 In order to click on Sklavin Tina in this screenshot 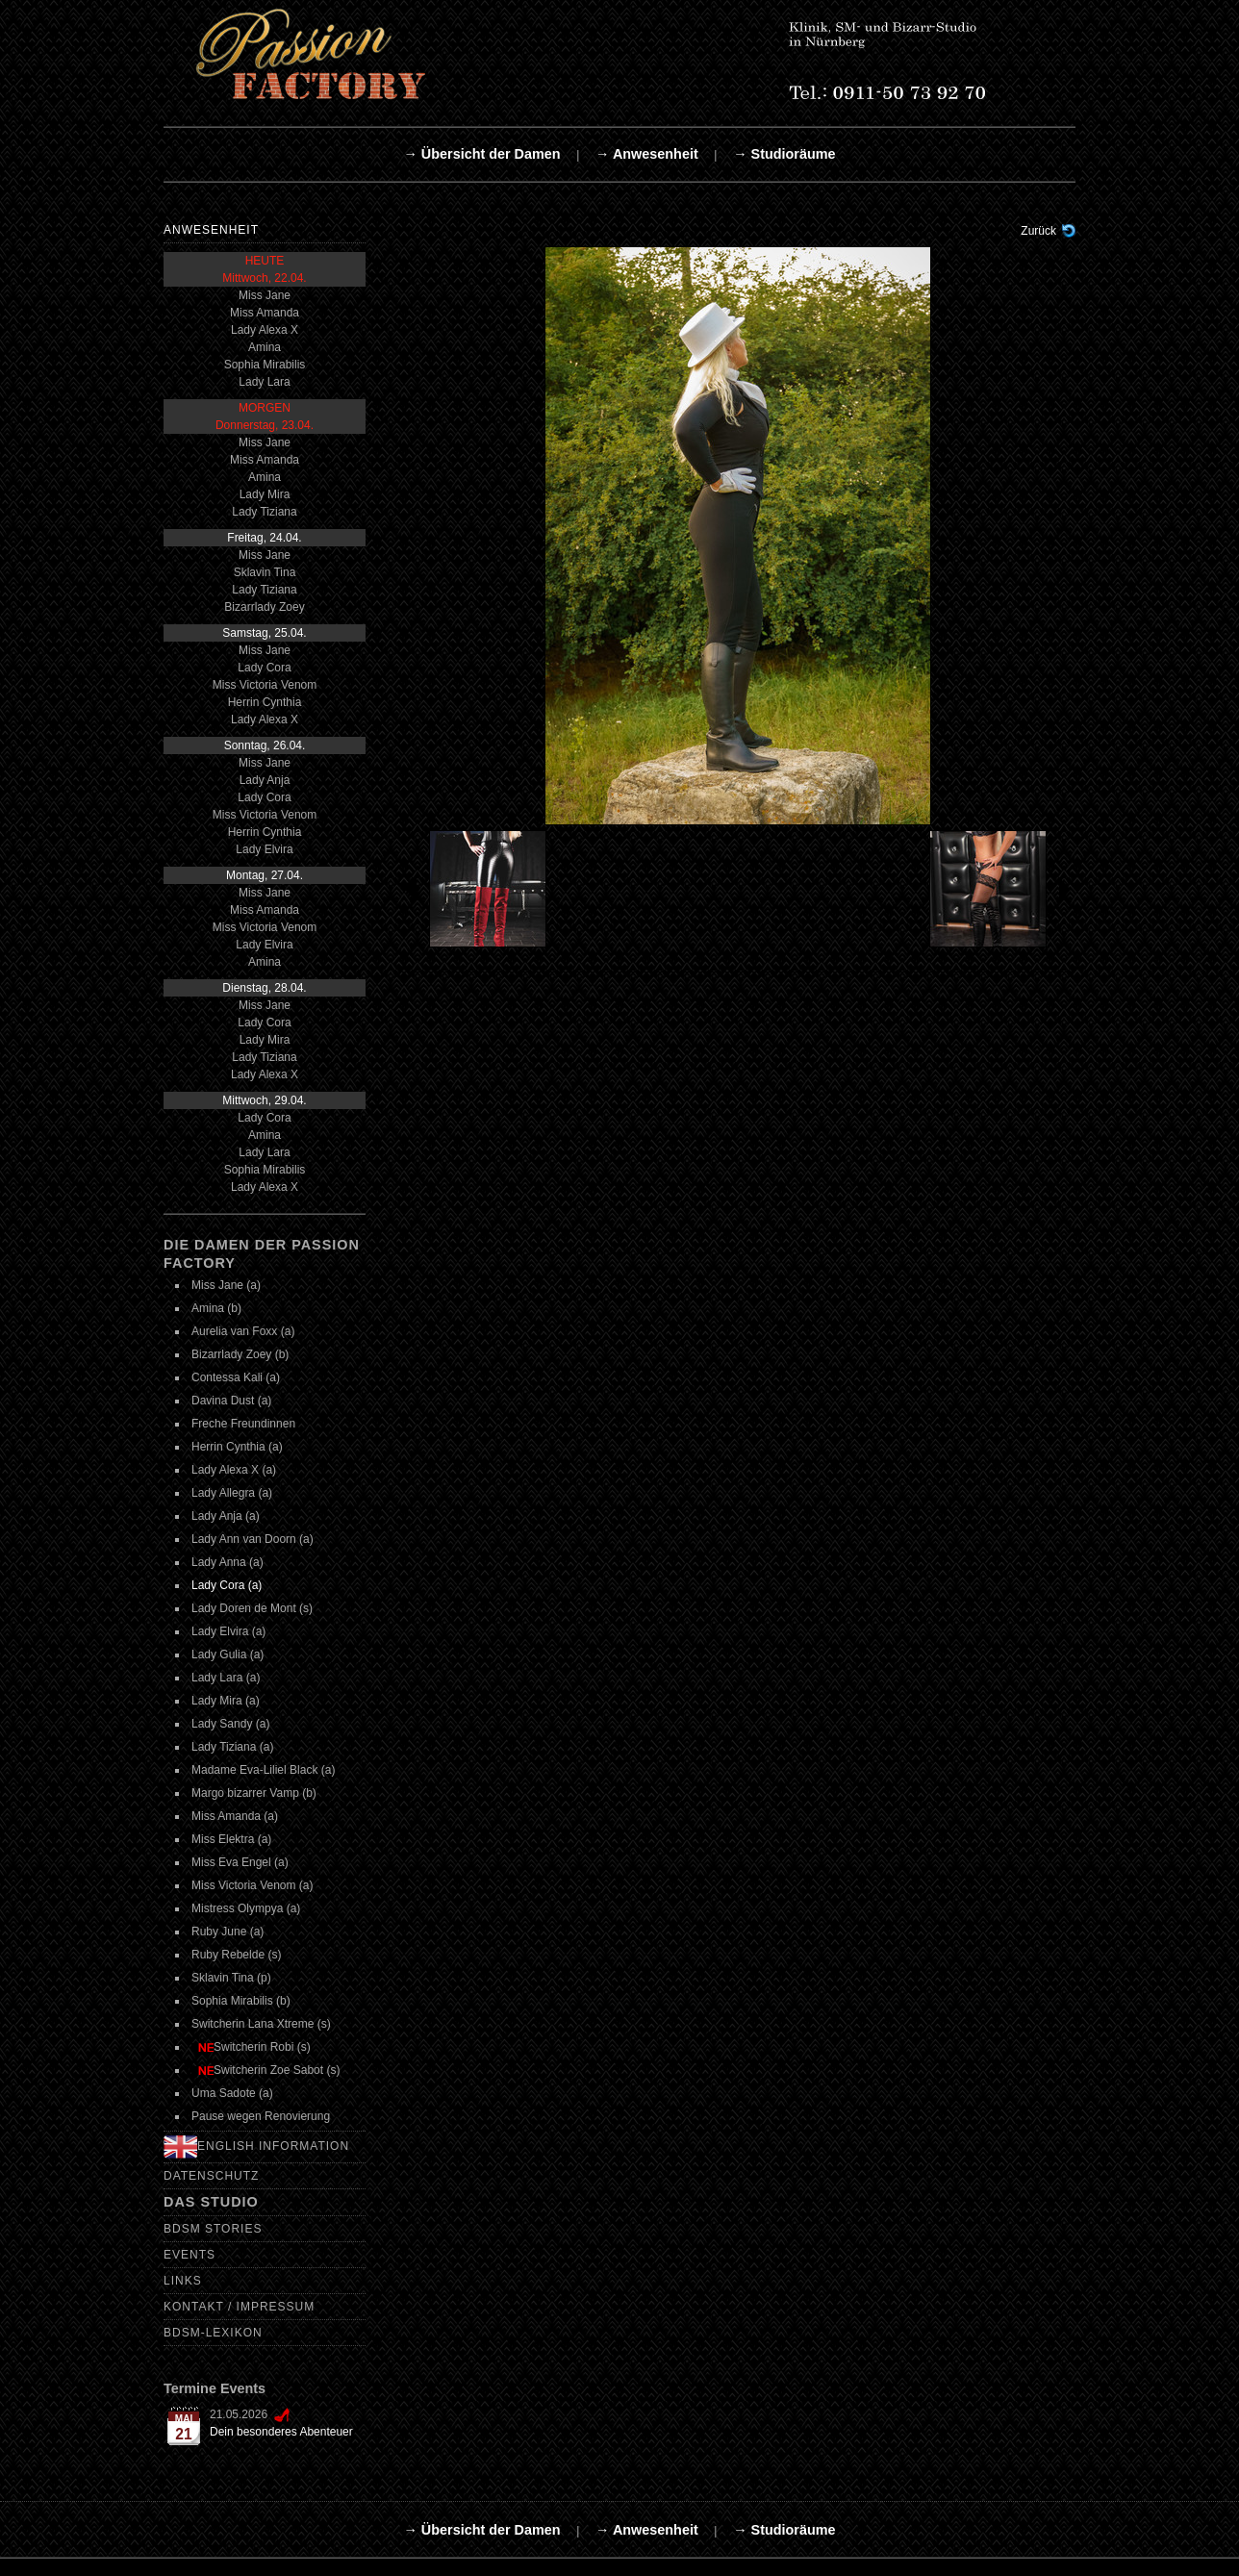, I will do `click(265, 572)`.